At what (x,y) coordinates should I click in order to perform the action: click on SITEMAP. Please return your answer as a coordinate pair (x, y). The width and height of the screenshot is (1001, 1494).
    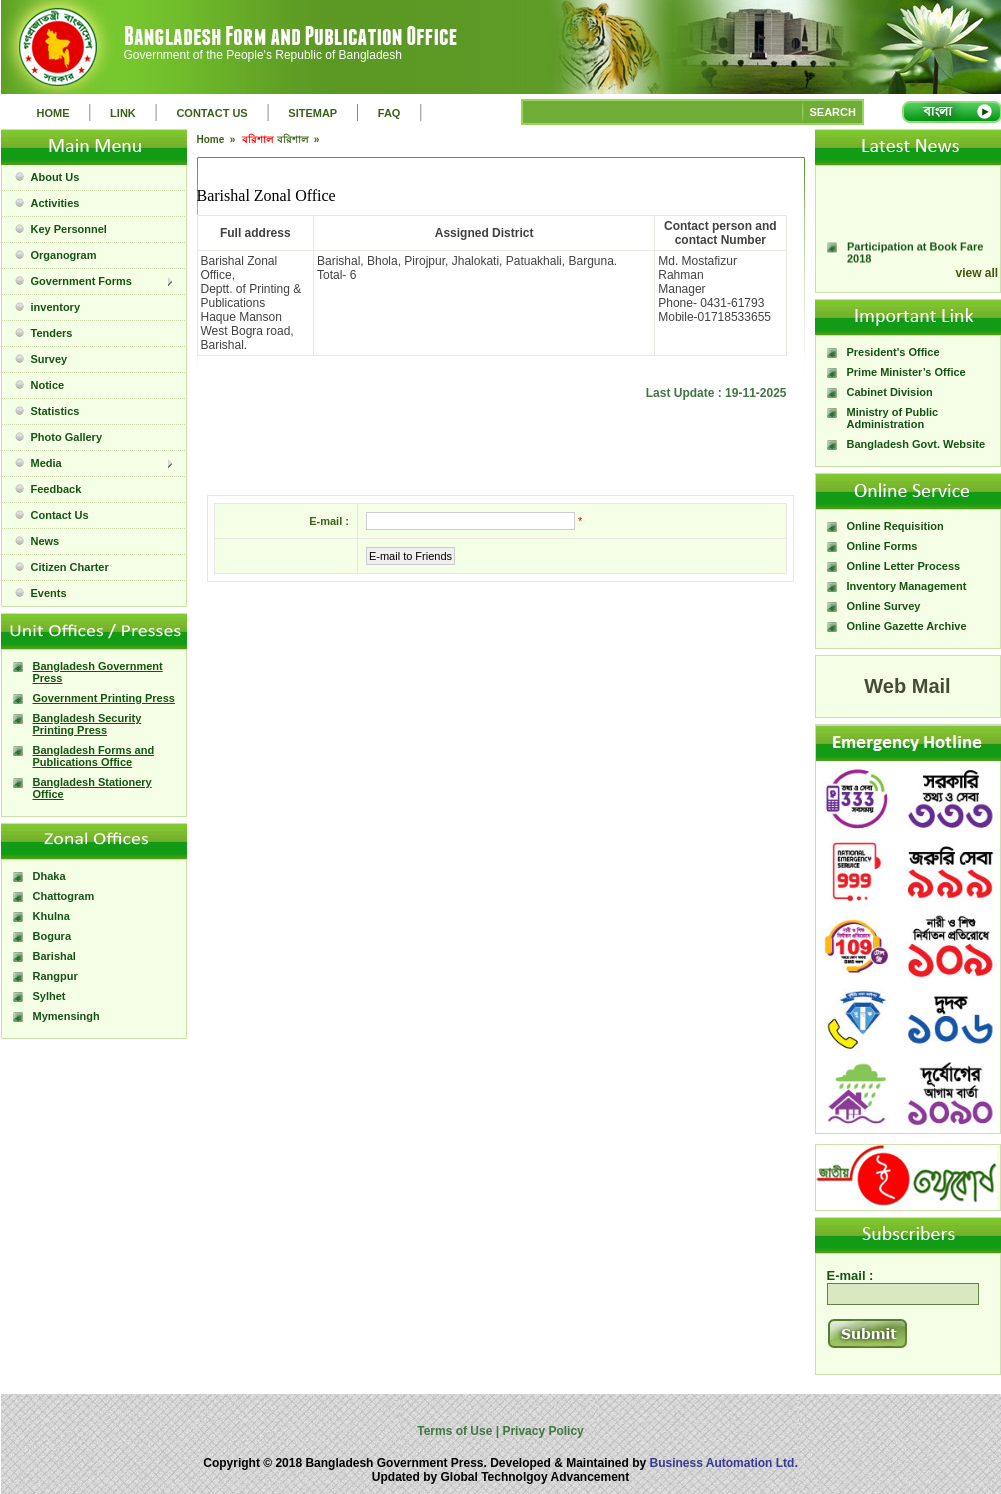
    Looking at the image, I should click on (312, 113).